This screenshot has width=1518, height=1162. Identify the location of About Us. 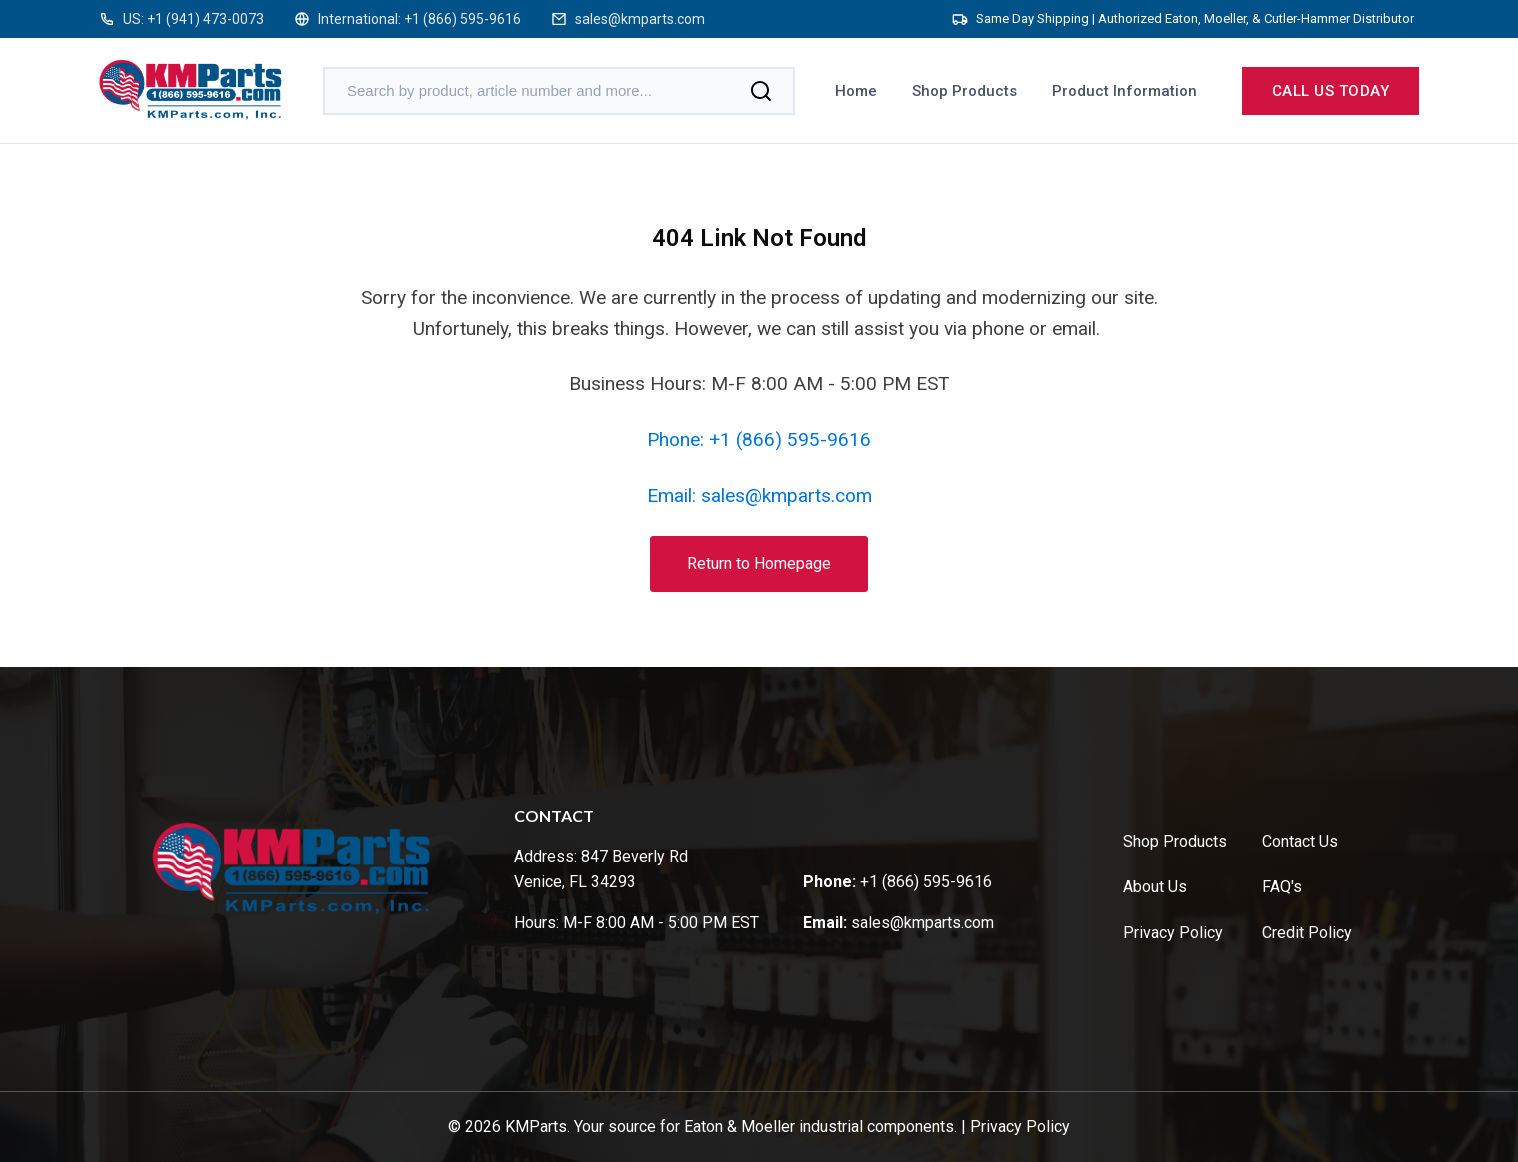
(1155, 886).